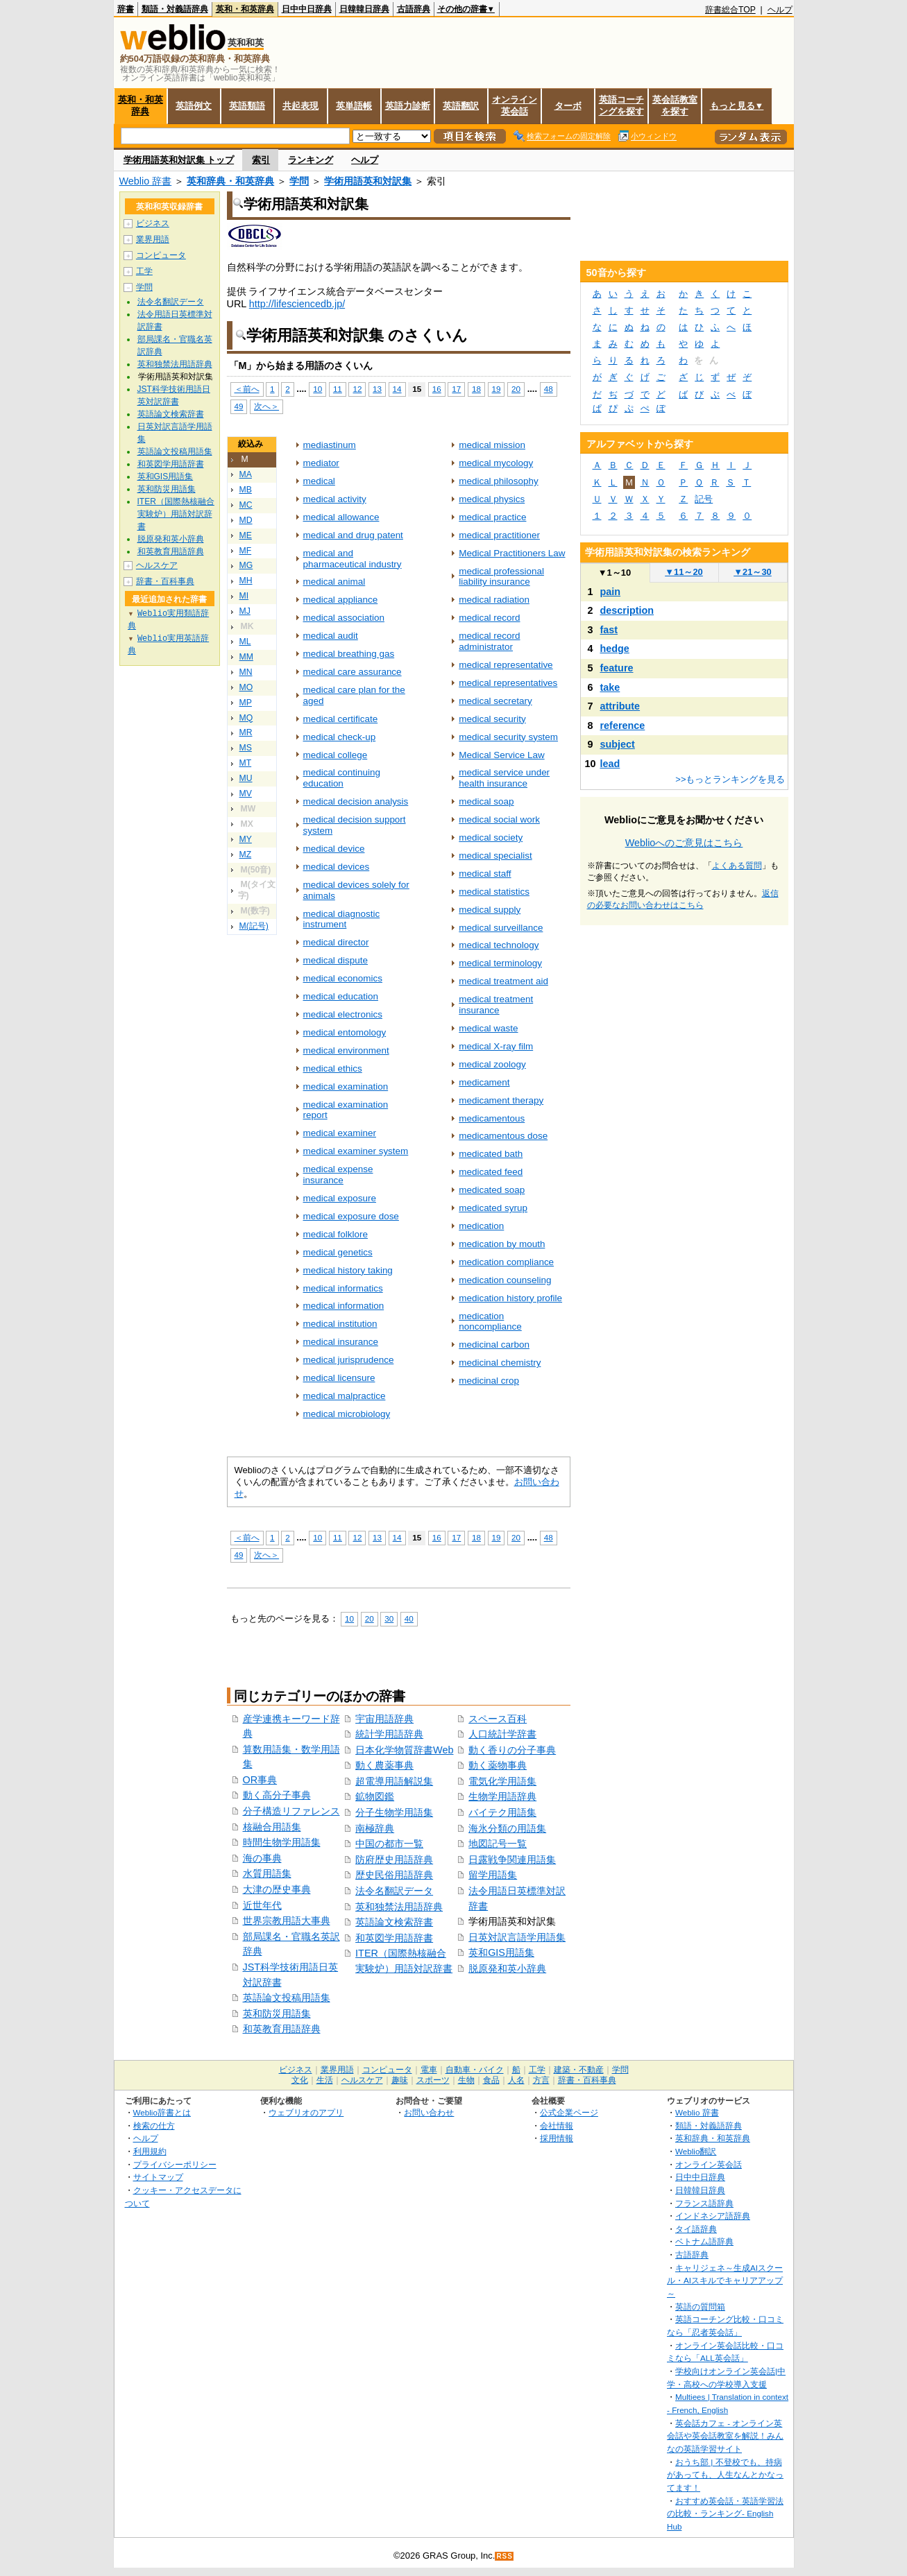  Describe the element at coordinates (494, 891) in the screenshot. I see `medical statistics` at that location.